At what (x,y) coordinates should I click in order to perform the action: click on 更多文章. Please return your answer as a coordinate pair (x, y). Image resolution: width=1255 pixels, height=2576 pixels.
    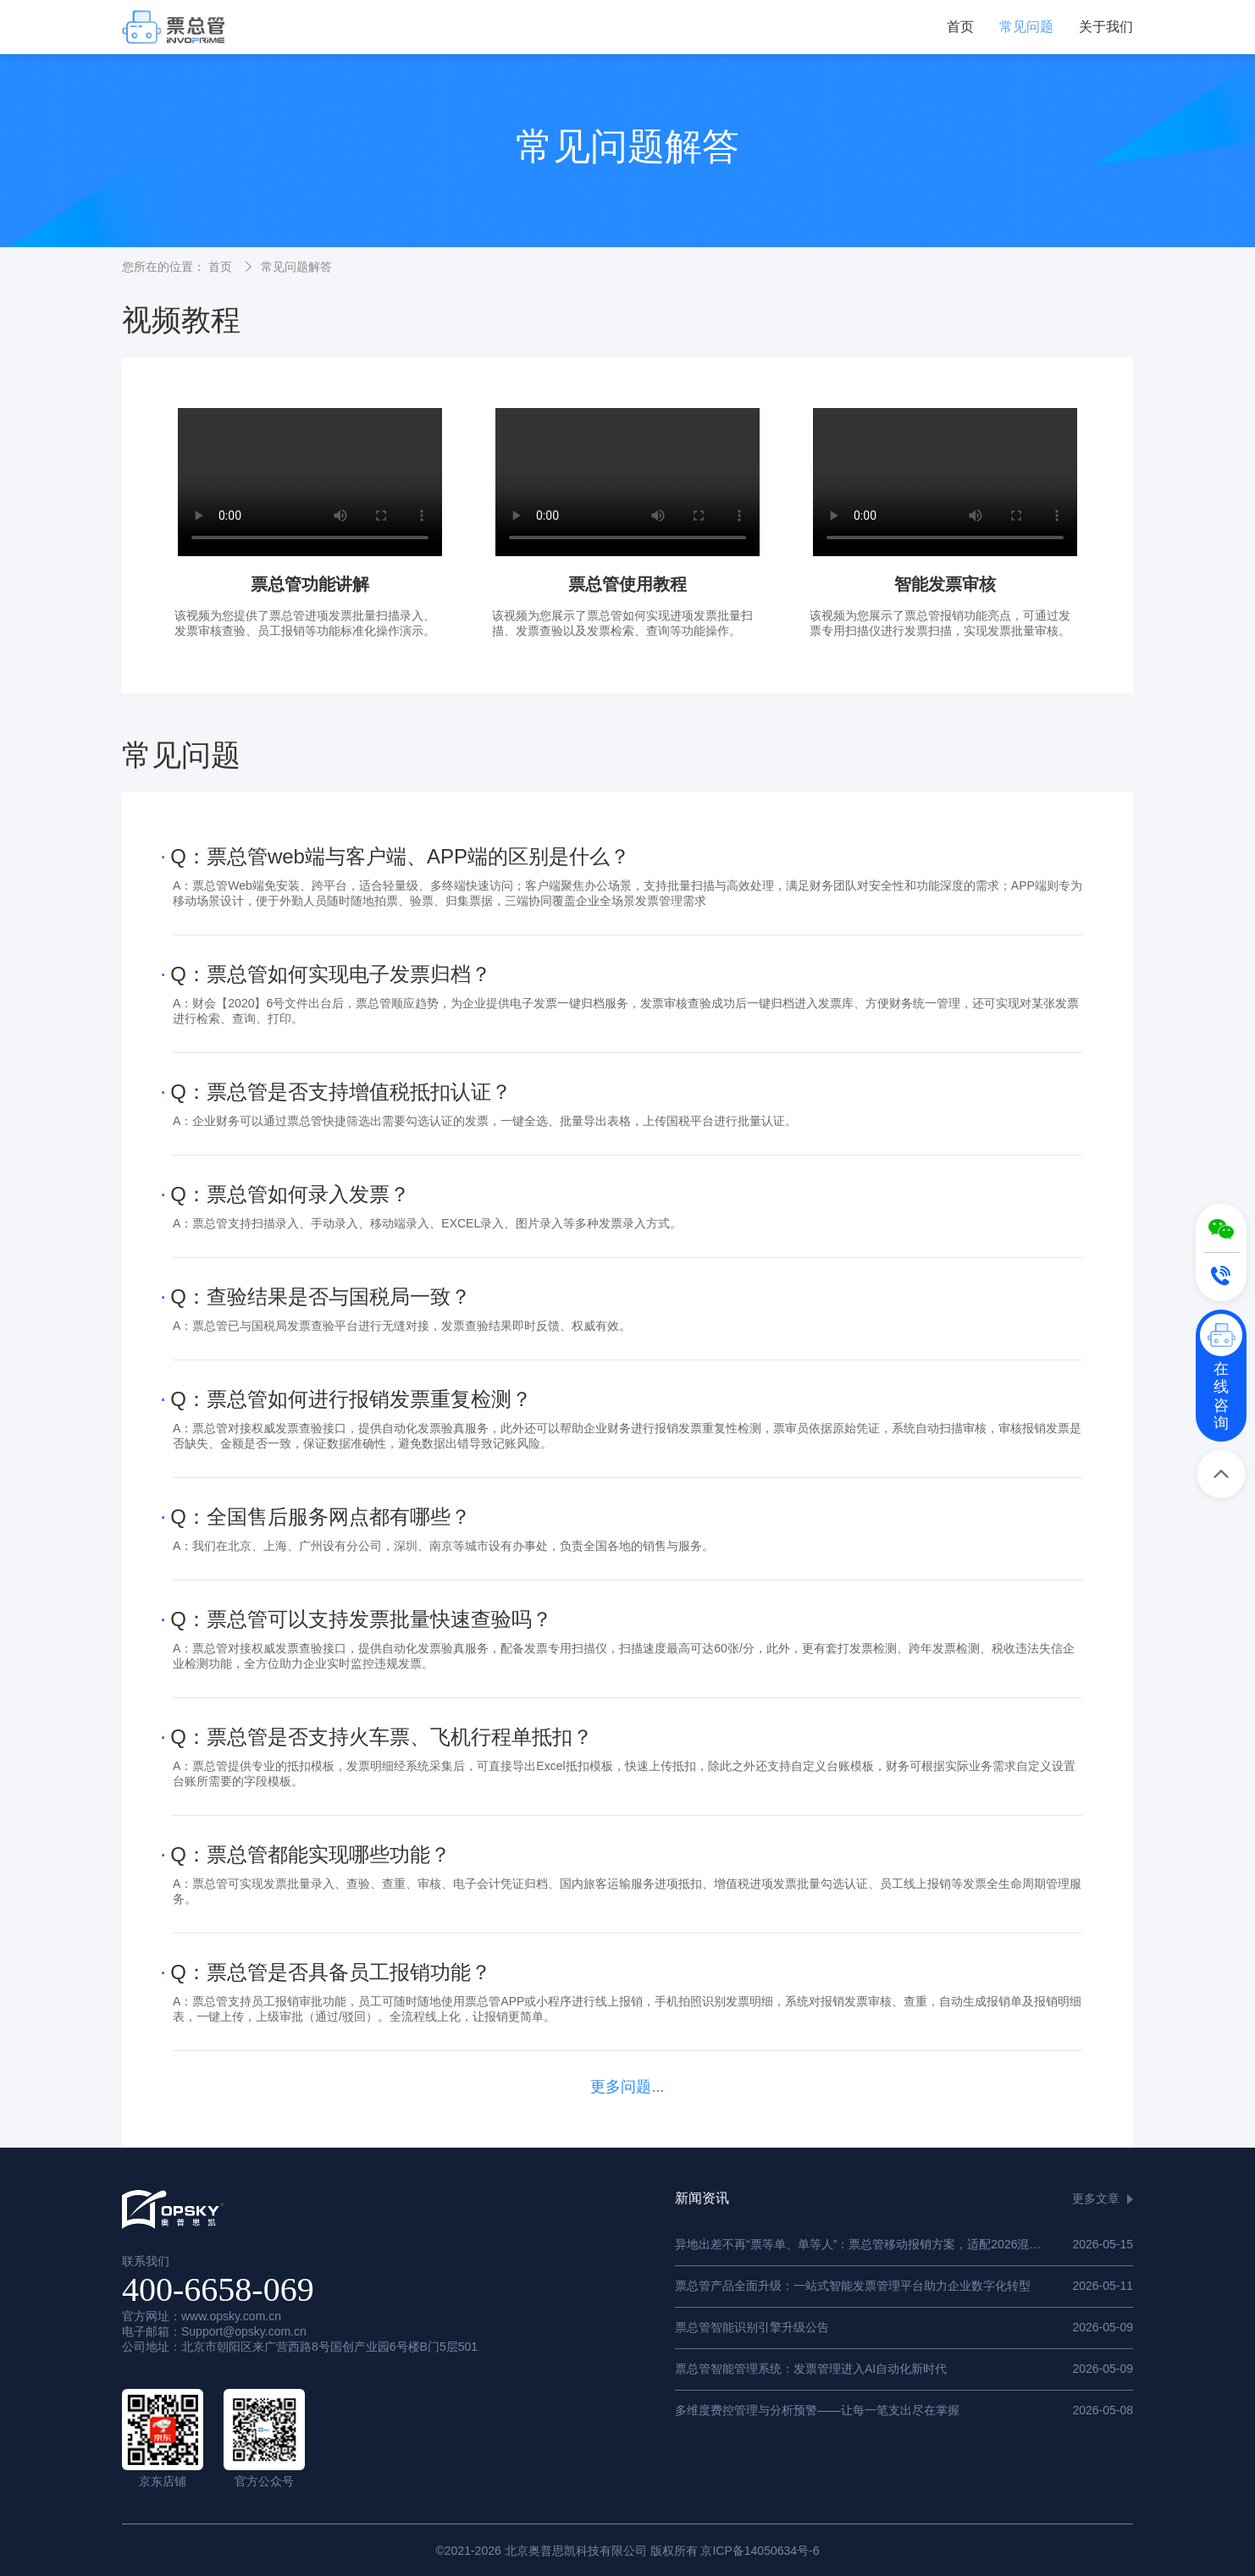
    Looking at the image, I should click on (1096, 2198).